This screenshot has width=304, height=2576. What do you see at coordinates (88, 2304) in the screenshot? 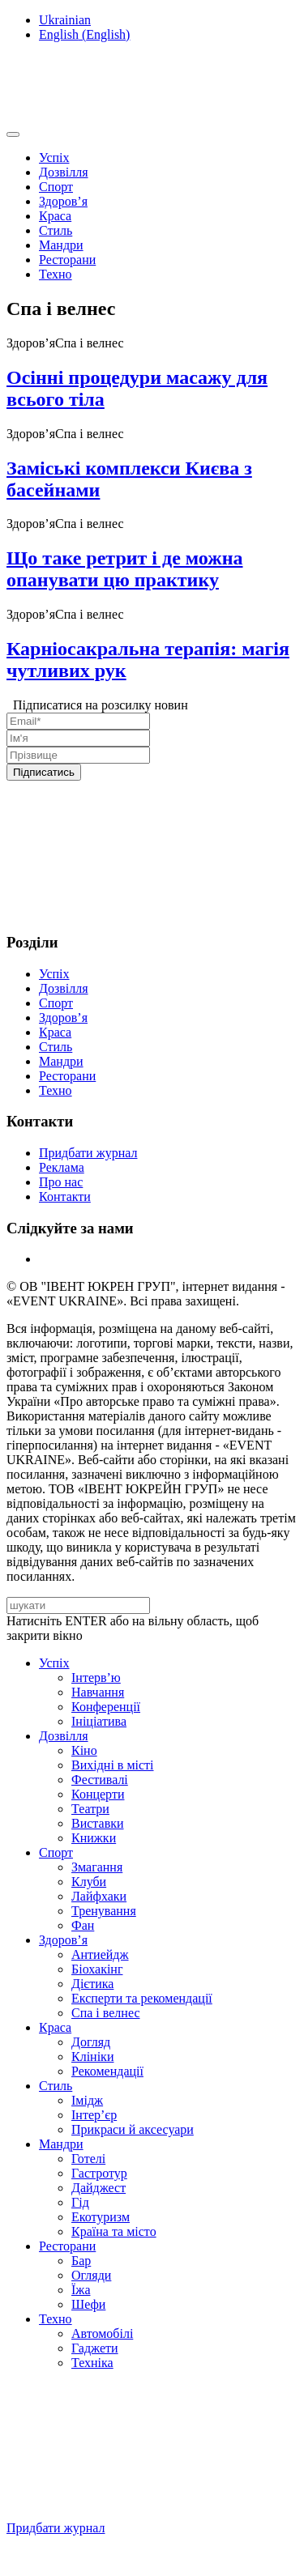
I see `Шефи` at bounding box center [88, 2304].